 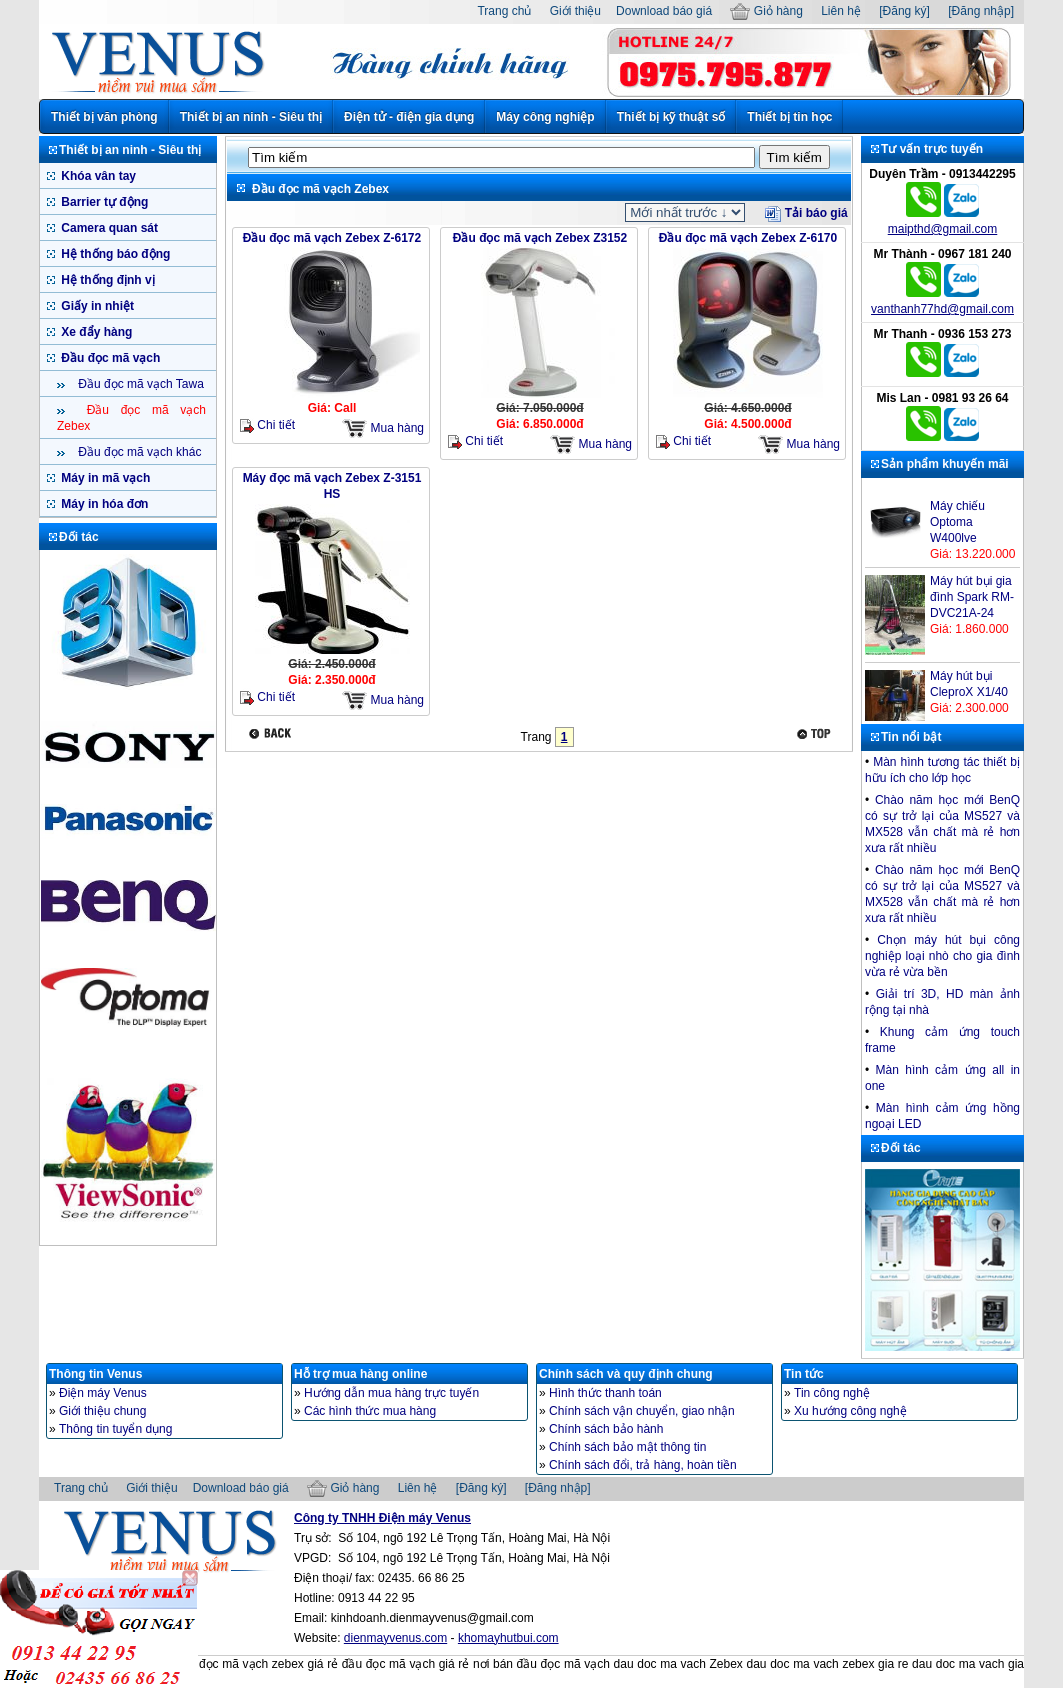 I want to click on Tải báo giá, so click(x=806, y=213).